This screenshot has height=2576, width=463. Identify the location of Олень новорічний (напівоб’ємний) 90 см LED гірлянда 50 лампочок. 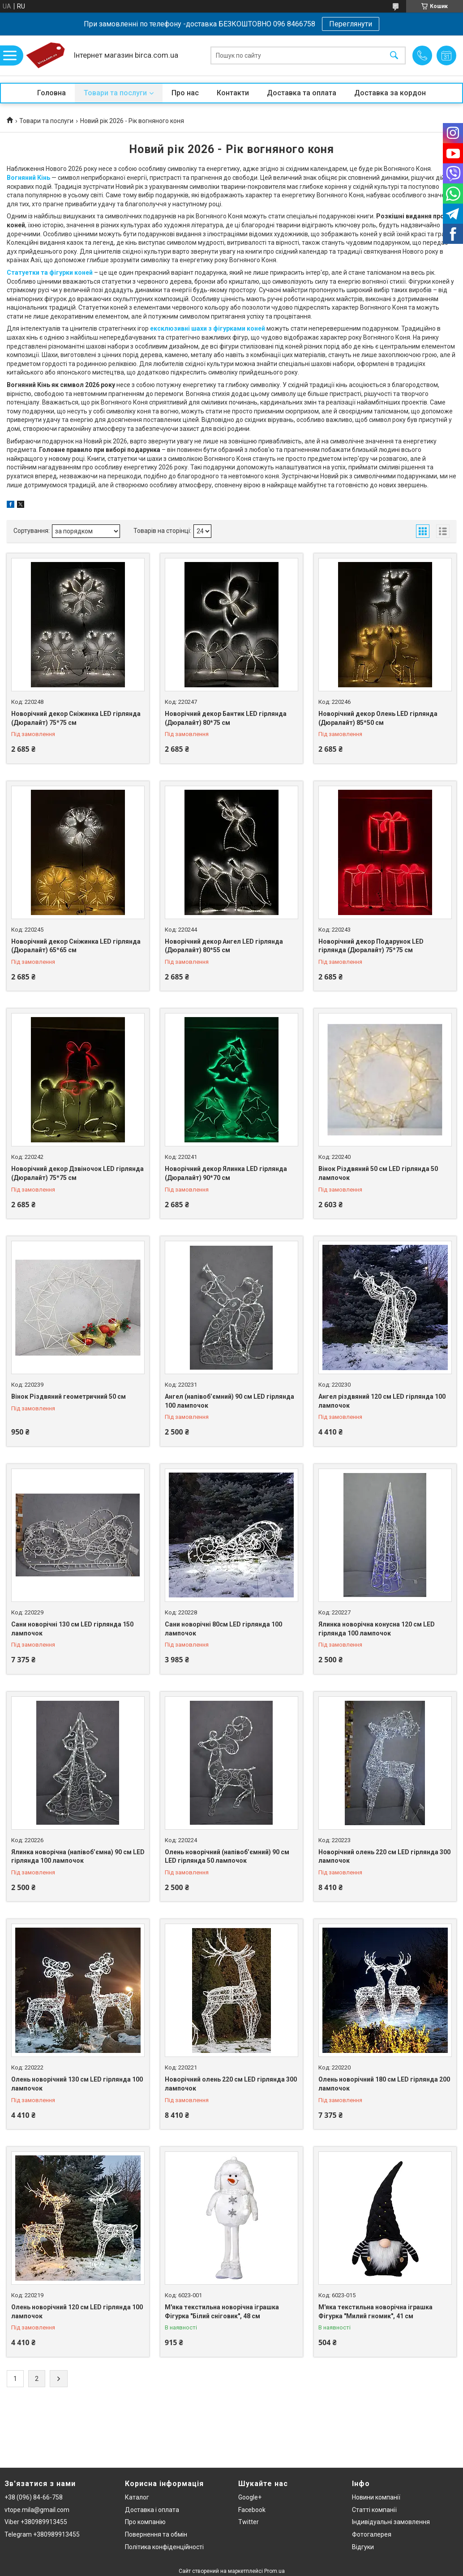
(227, 1856).